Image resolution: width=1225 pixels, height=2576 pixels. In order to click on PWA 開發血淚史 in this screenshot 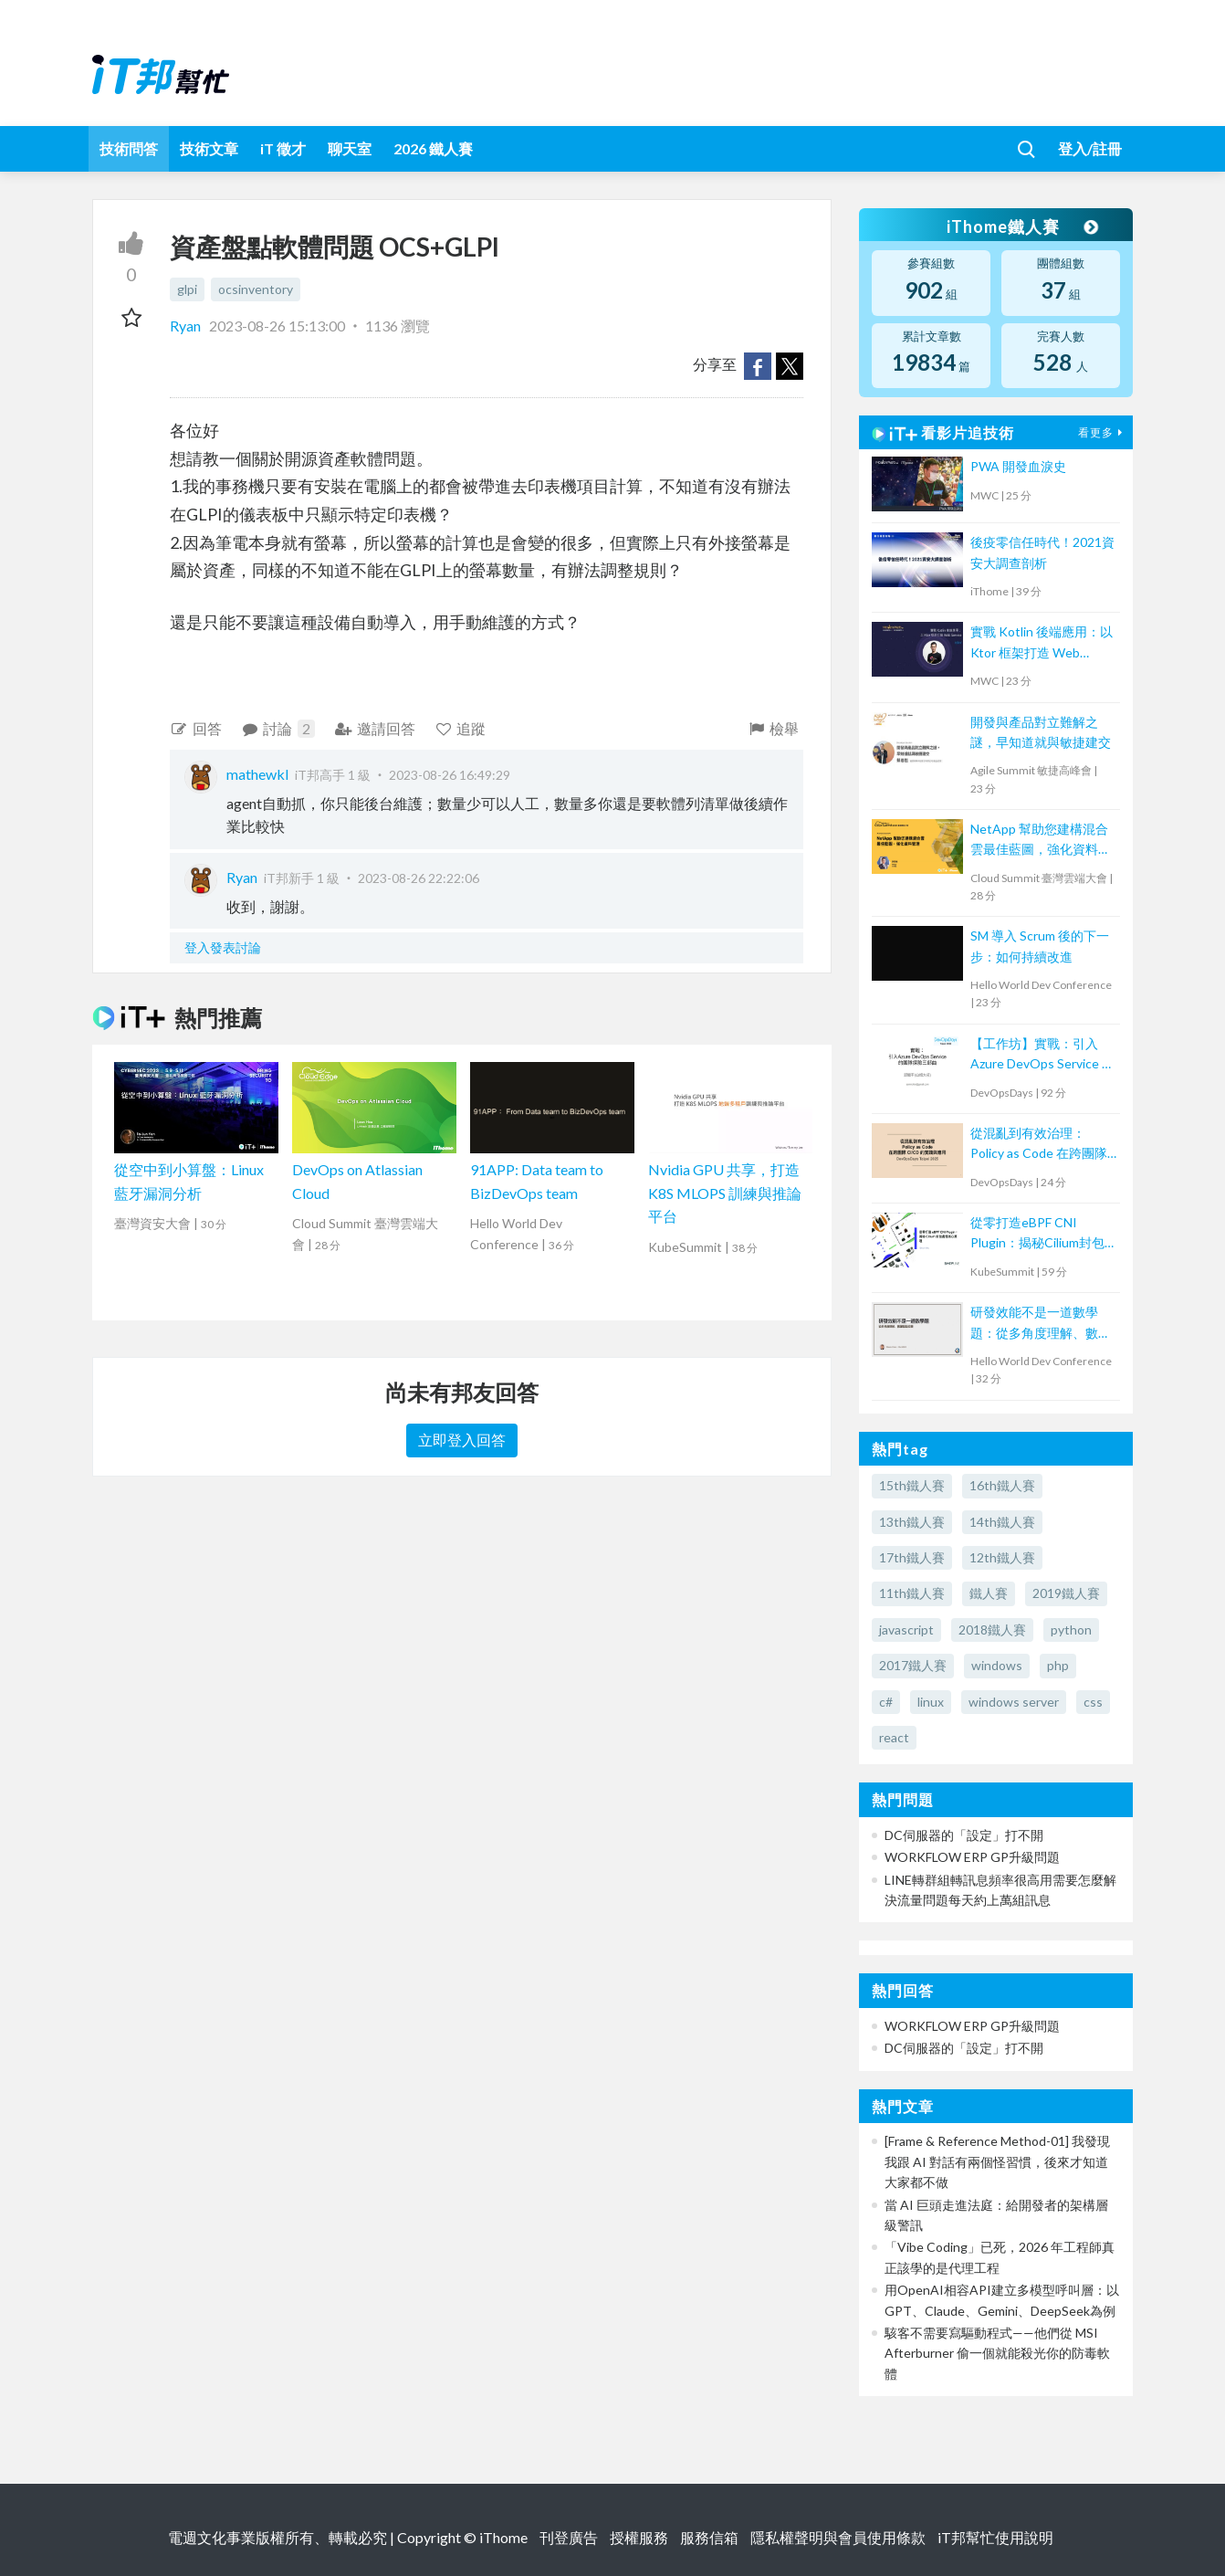, I will do `click(1018, 466)`.